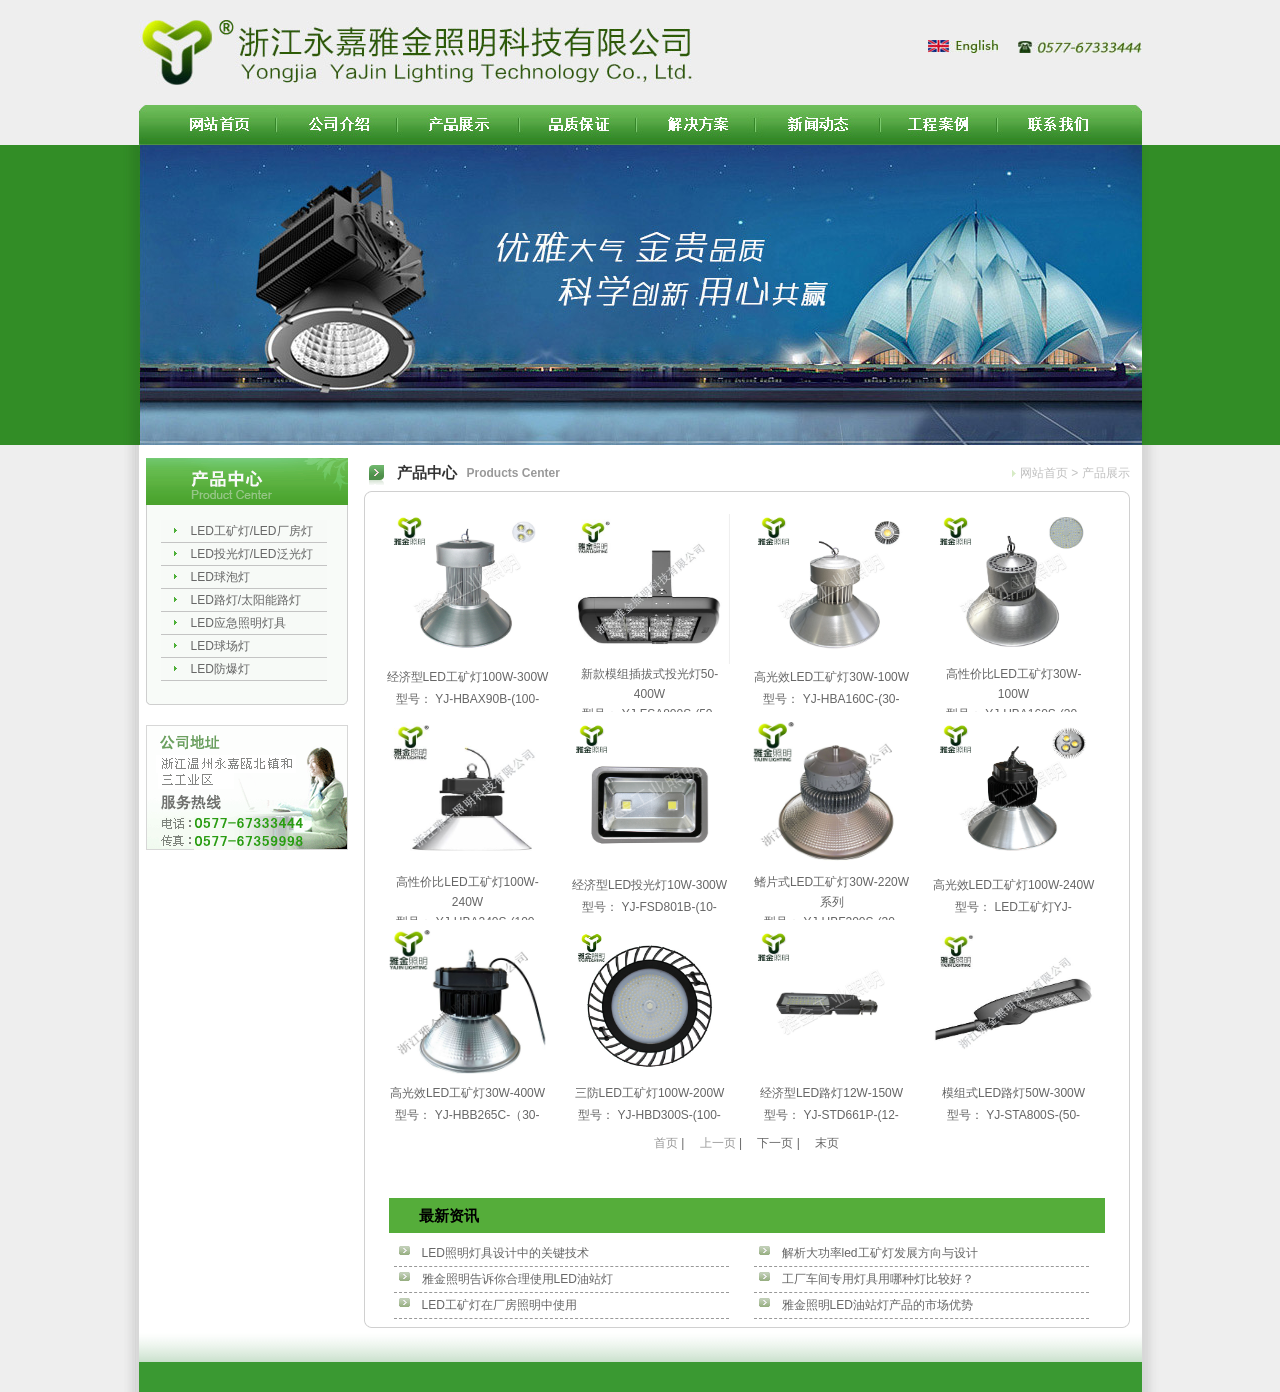 This screenshot has height=1392, width=1280. What do you see at coordinates (1044, 473) in the screenshot?
I see `网站首页` at bounding box center [1044, 473].